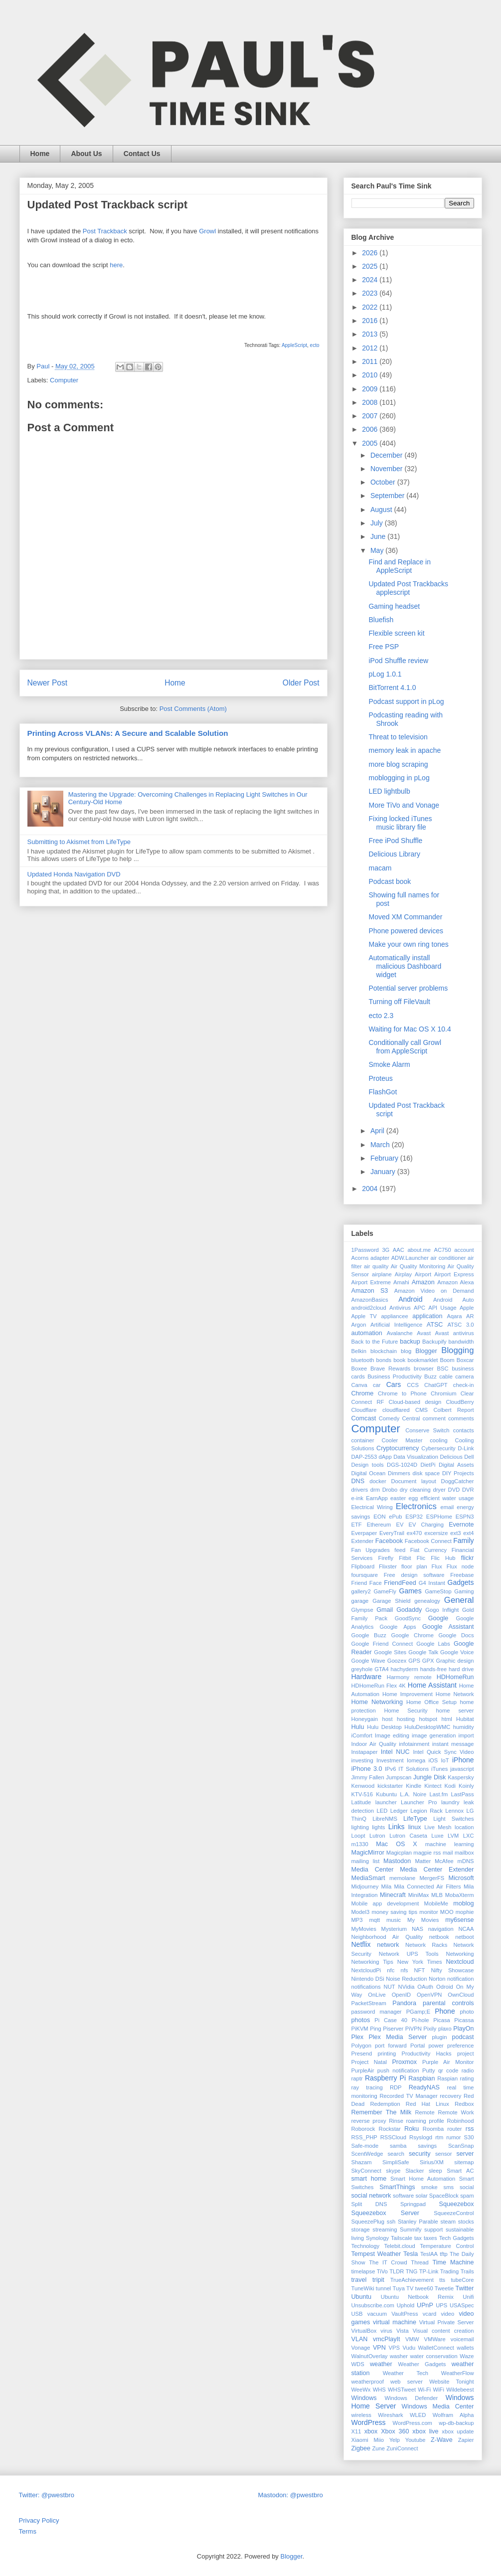  What do you see at coordinates (464, 1591) in the screenshot?
I see `Gaming` at bounding box center [464, 1591].